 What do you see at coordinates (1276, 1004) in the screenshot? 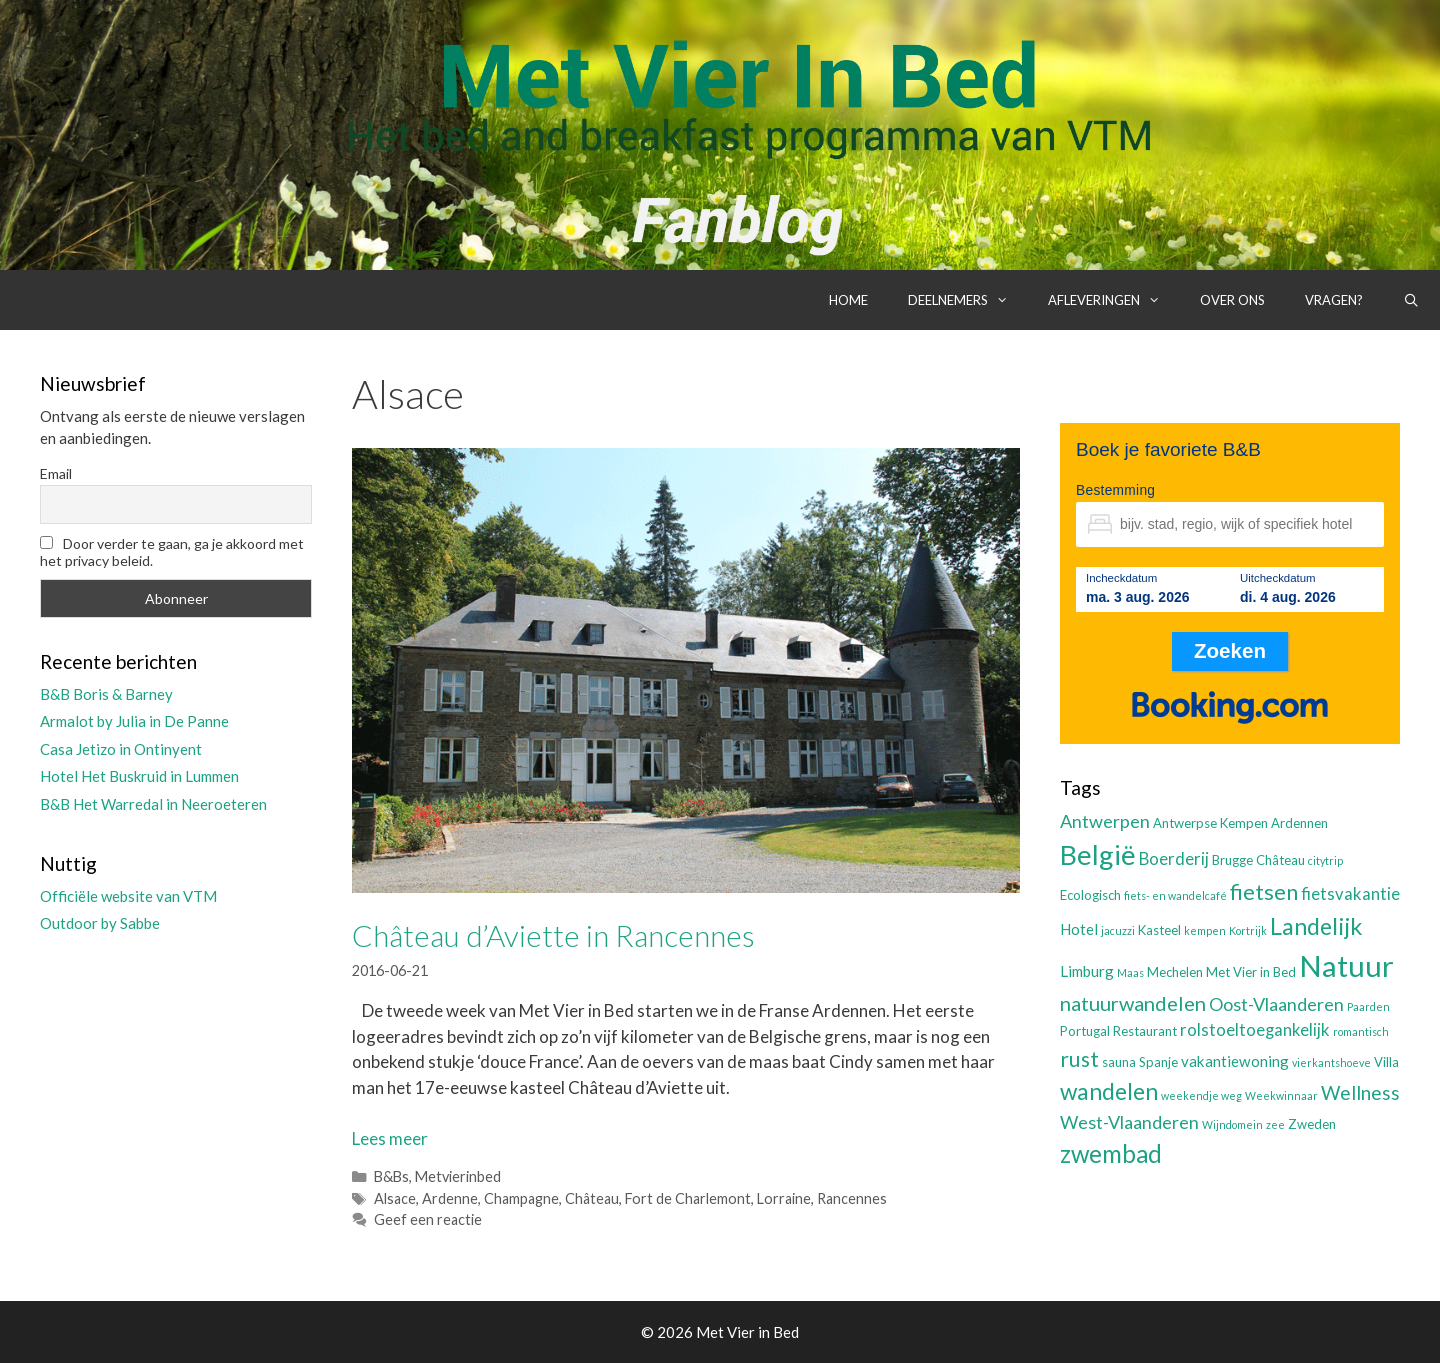
I see `Oost-Vlaanderen [Oost-Vlaanderen (6 items)]` at bounding box center [1276, 1004].